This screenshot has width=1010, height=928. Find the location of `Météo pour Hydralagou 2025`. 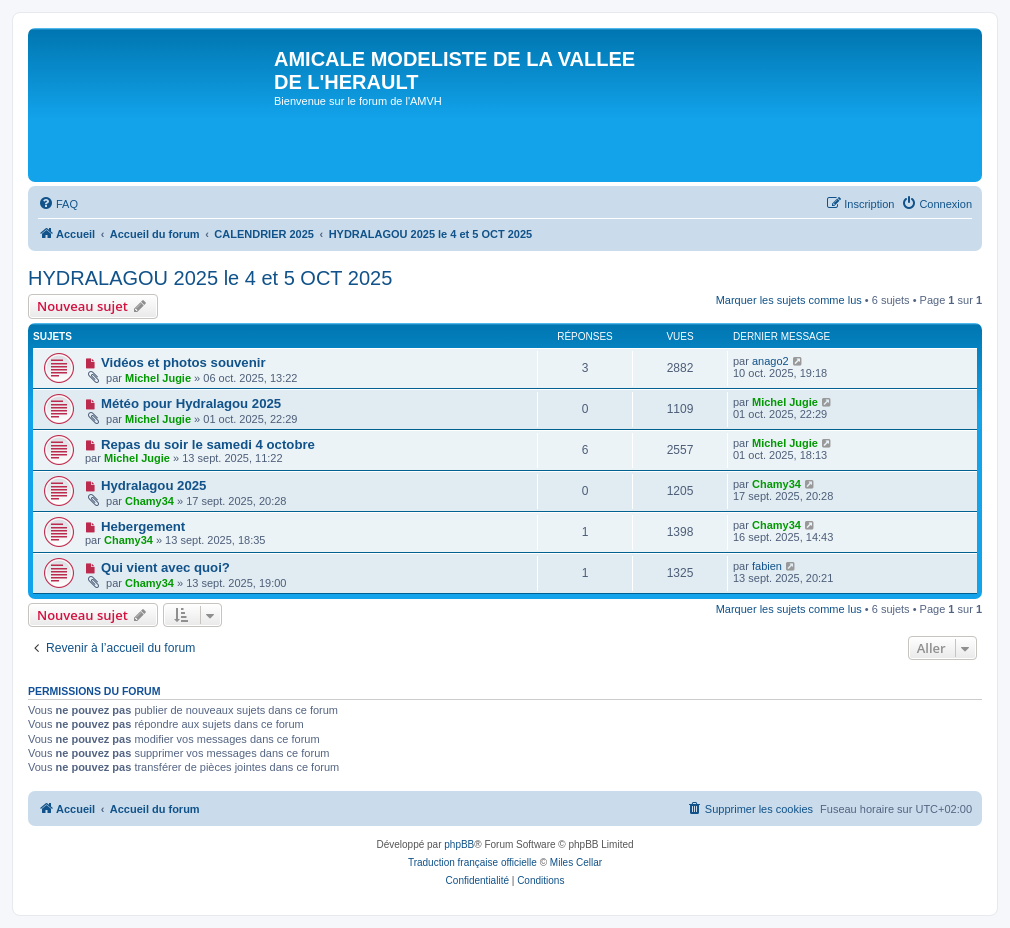

Météo pour Hydralagou 2025 is located at coordinates (191, 403).